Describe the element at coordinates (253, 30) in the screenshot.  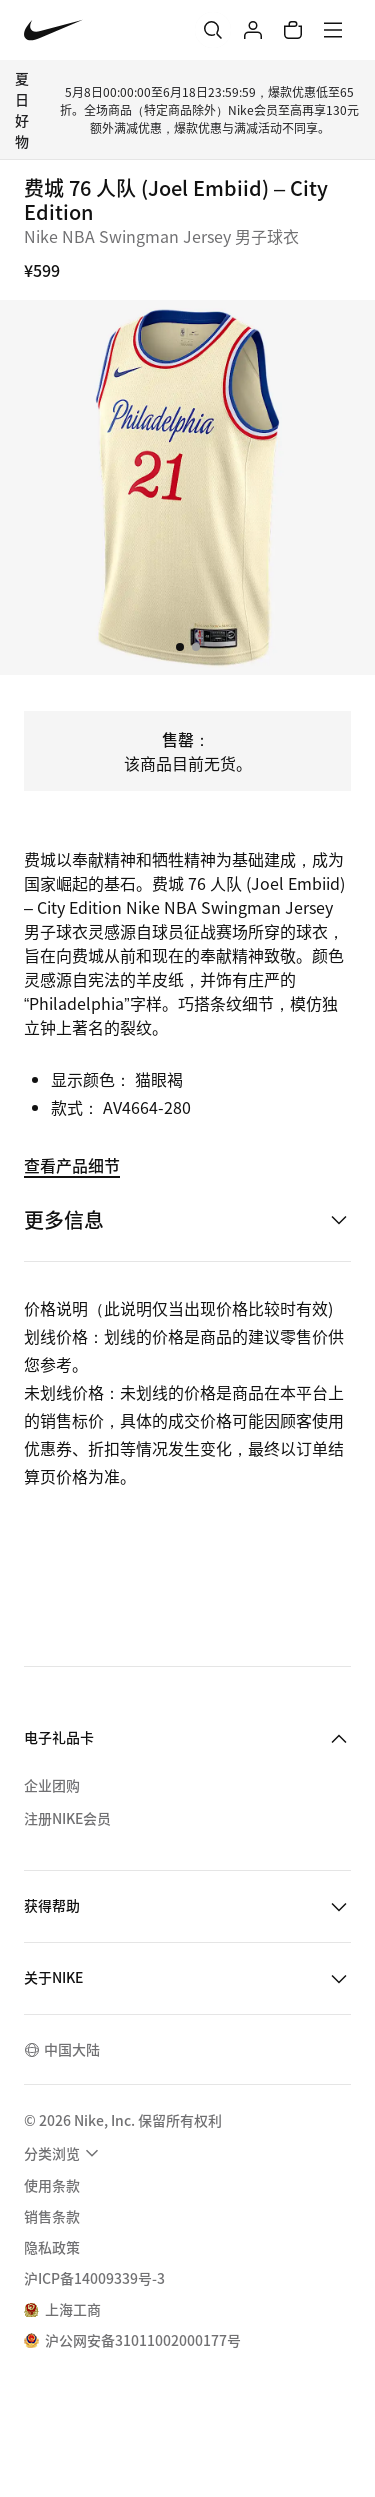
I see `[登录]` at that location.